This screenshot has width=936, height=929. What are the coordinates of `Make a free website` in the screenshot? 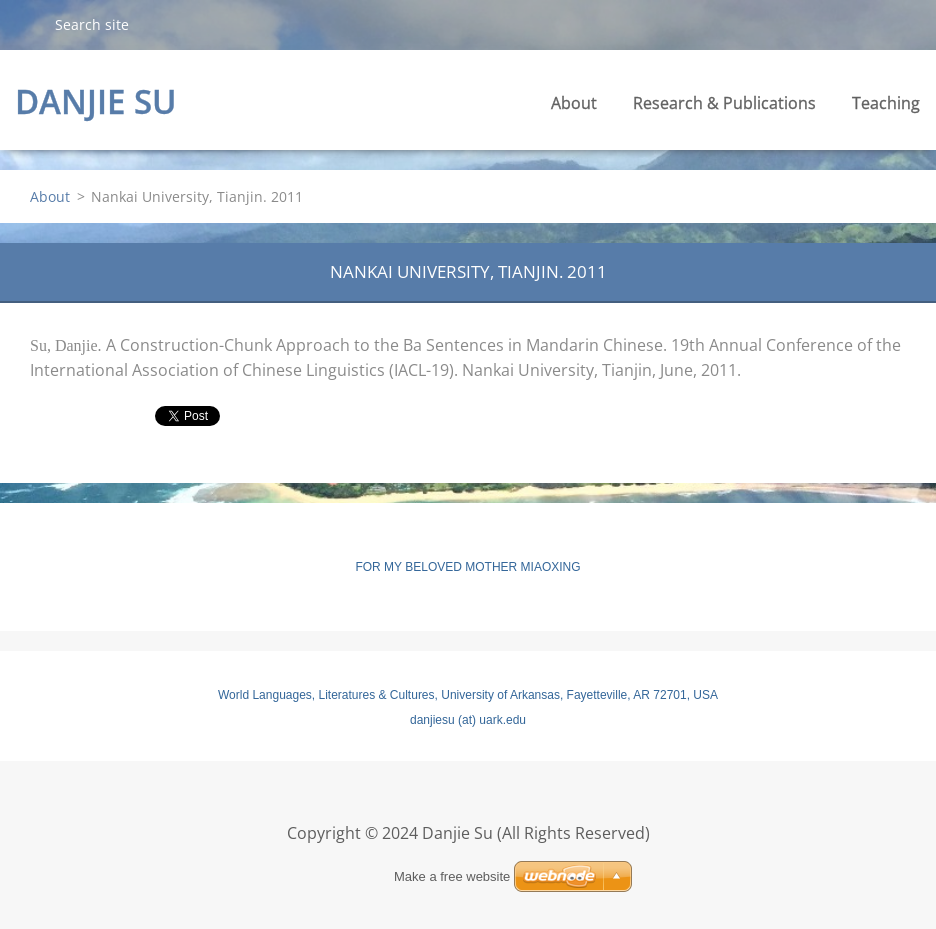 It's located at (452, 876).